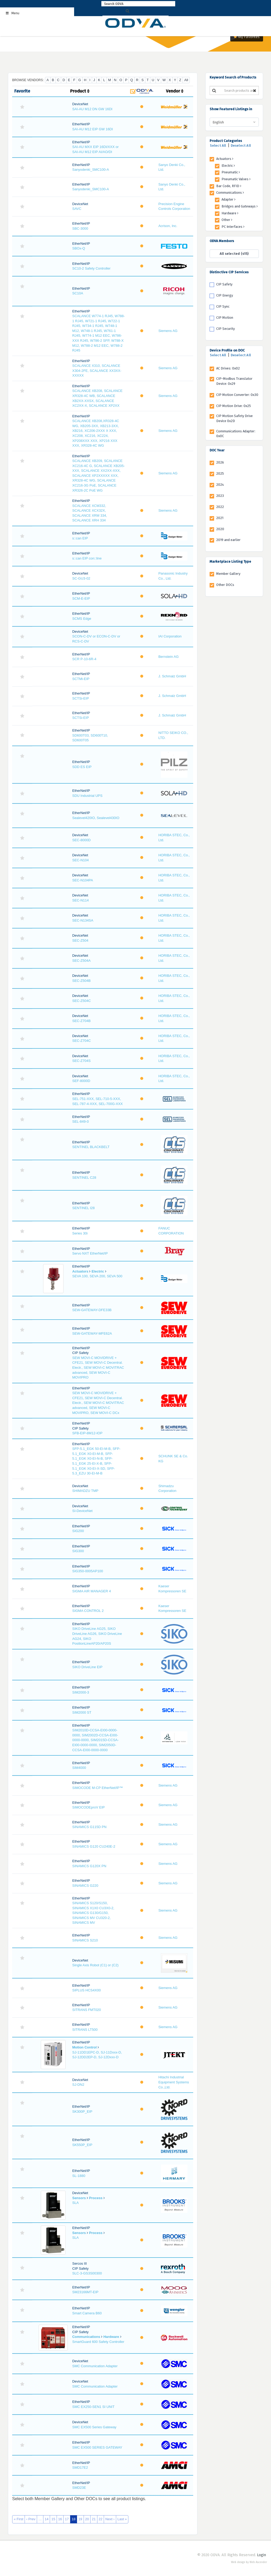 The height and width of the screenshot is (2576, 271). Describe the element at coordinates (82, 2145) in the screenshot. I see `SK550P_EIP` at that location.